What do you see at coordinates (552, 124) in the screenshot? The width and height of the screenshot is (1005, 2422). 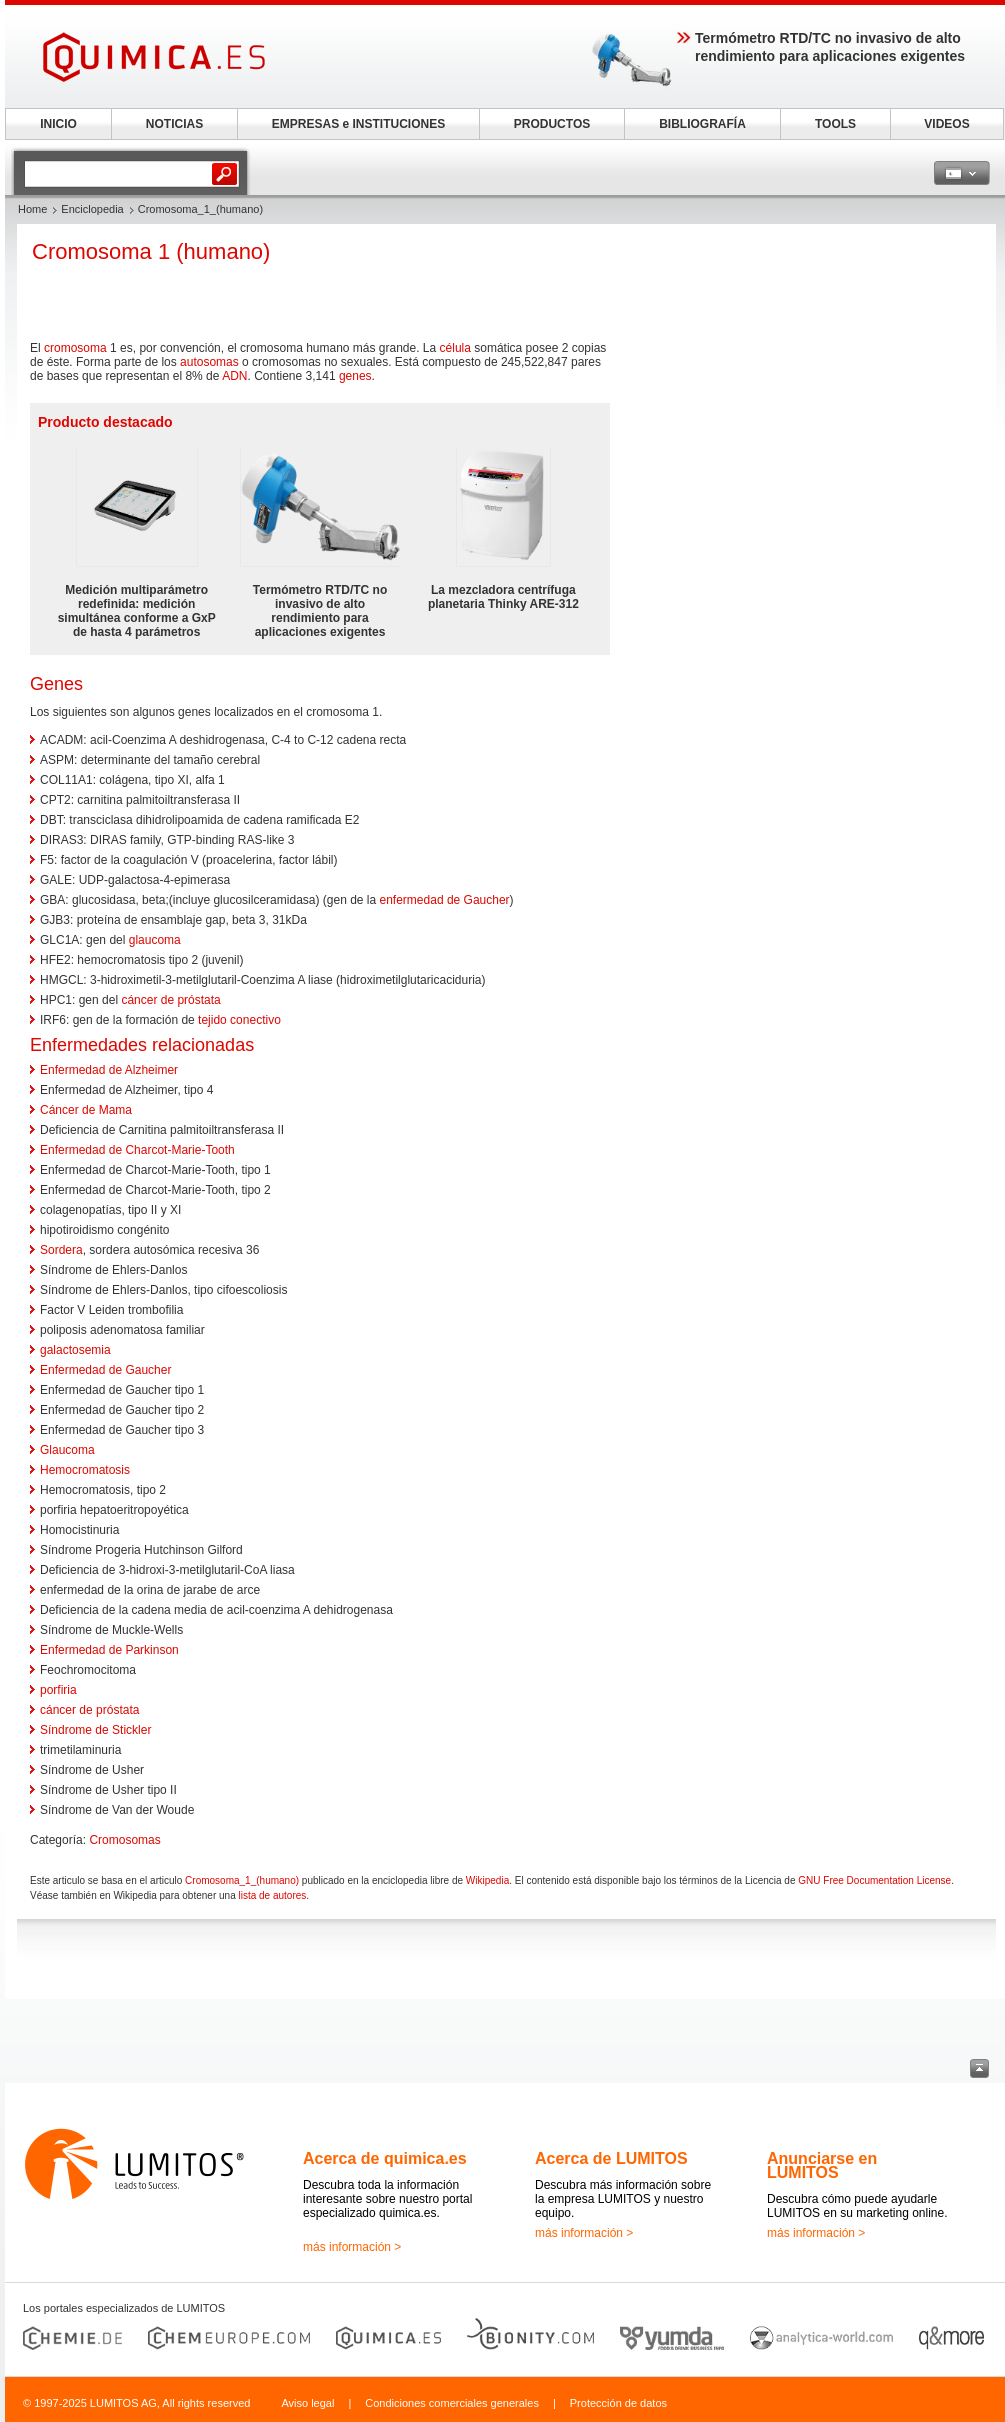 I see `PRODUCTOS` at bounding box center [552, 124].